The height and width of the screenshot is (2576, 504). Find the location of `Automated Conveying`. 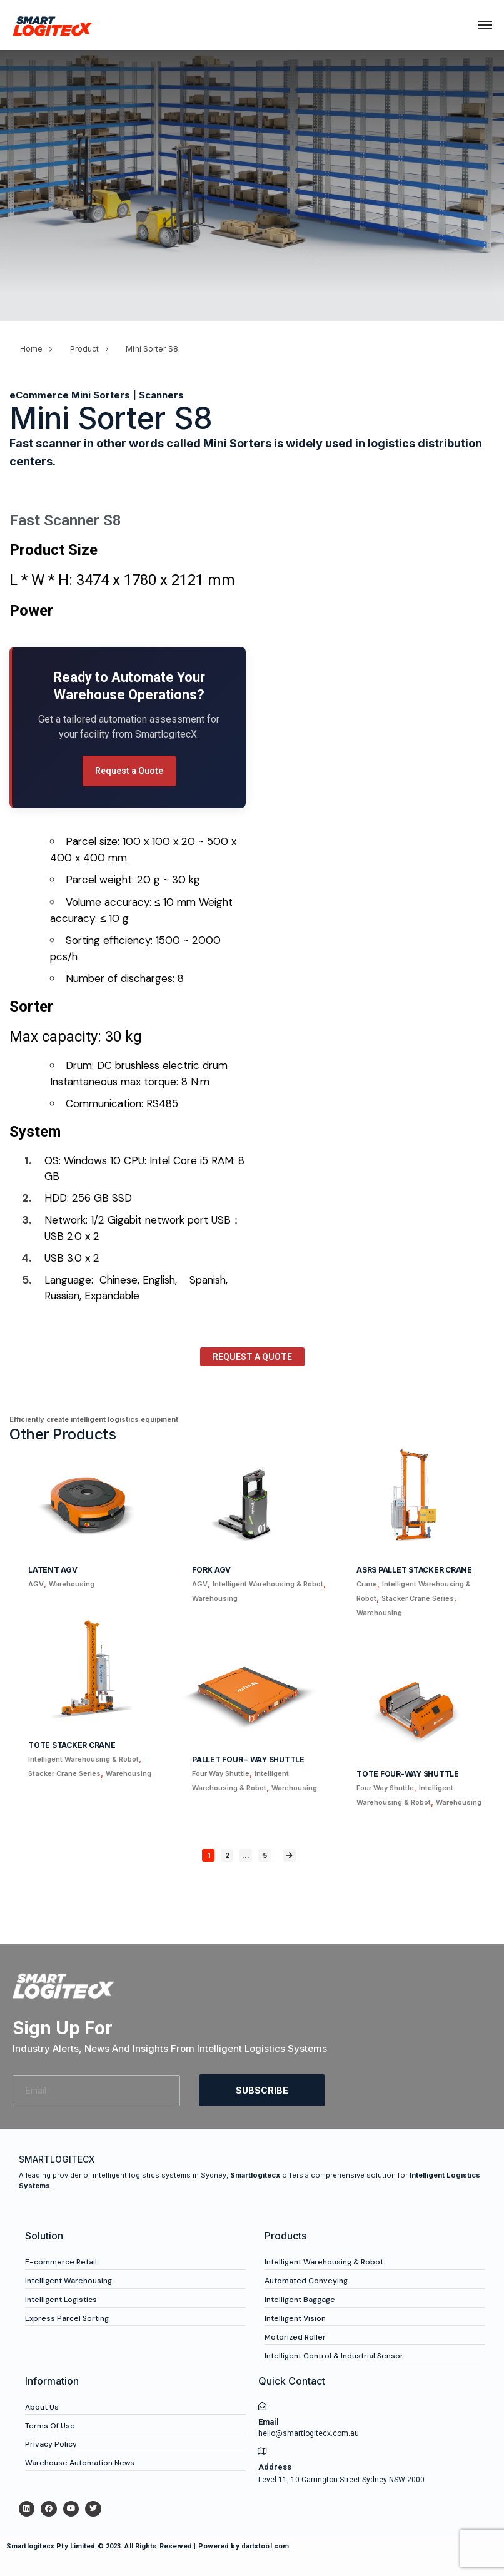

Automated Conveying is located at coordinates (306, 2281).